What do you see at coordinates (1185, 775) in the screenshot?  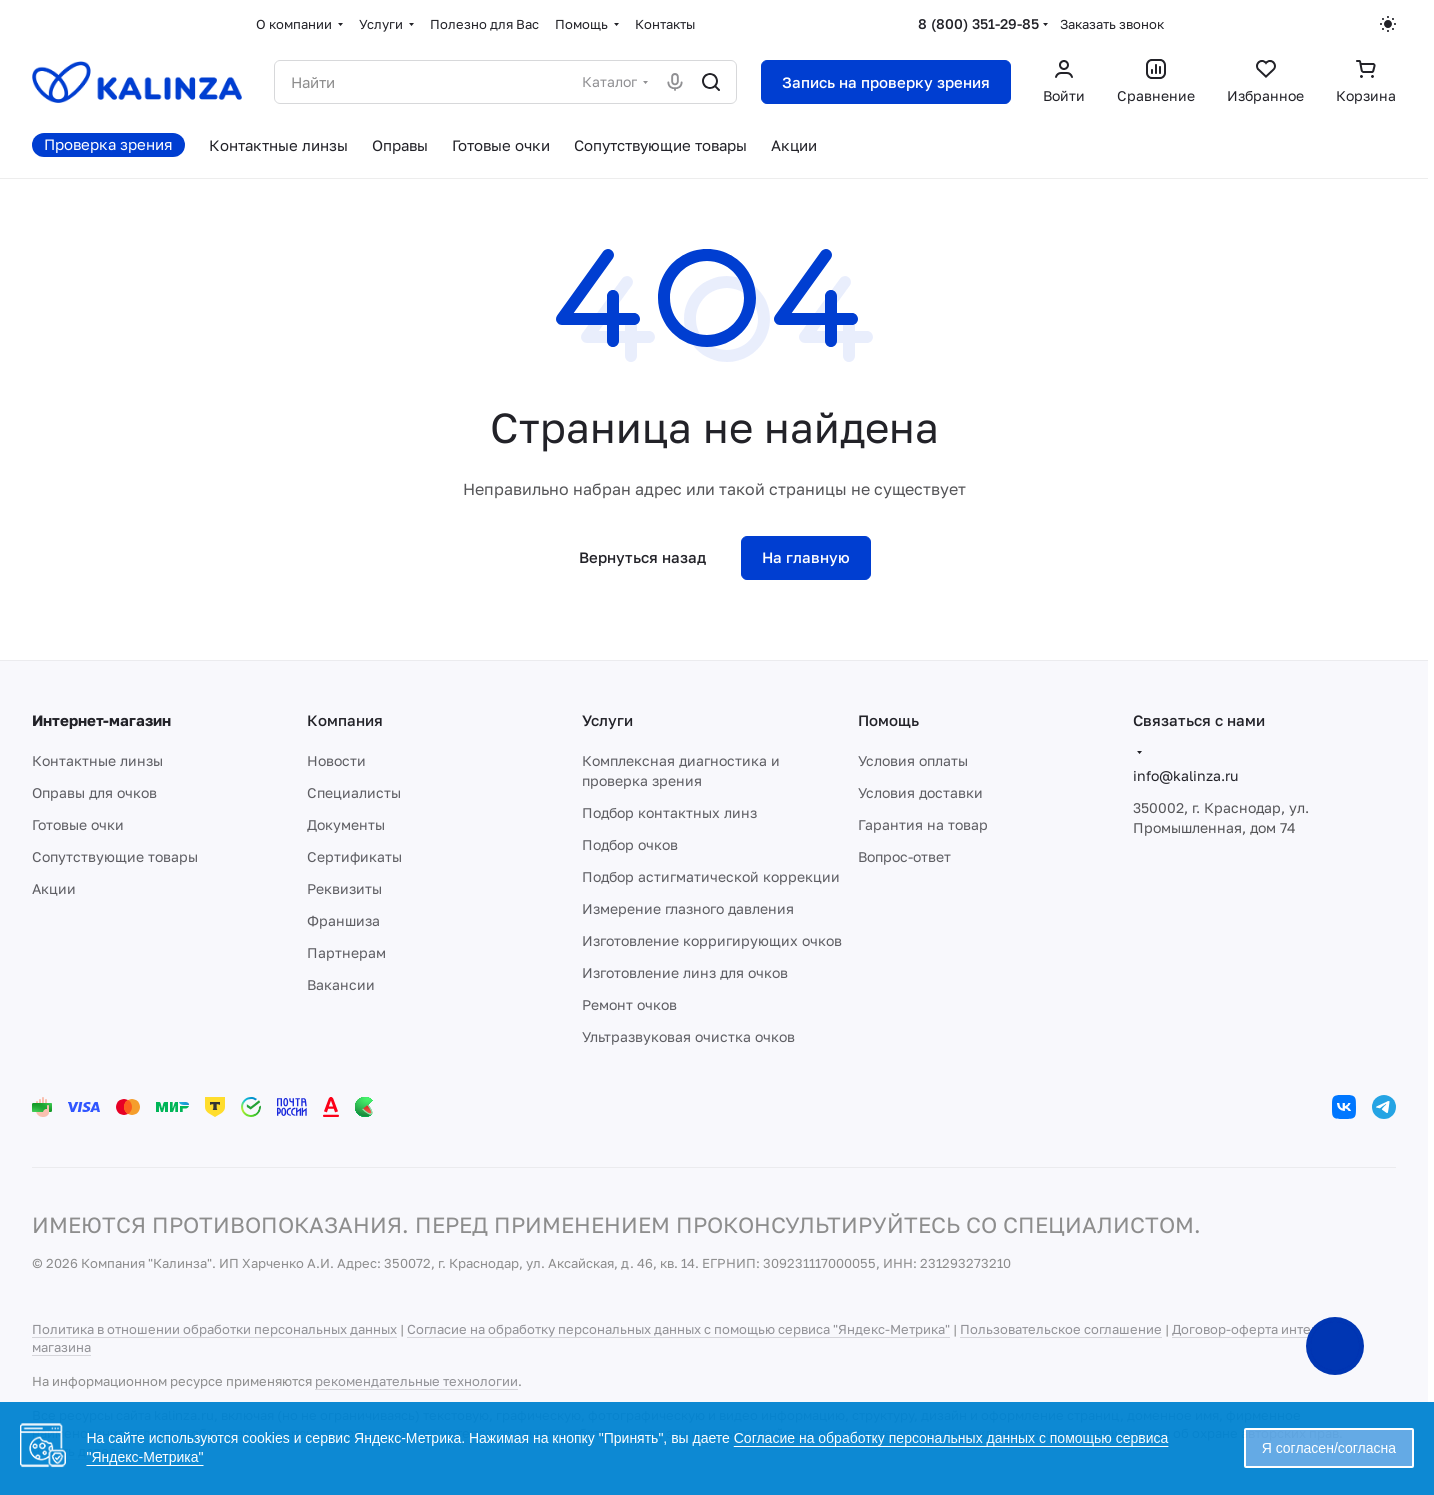 I see `info@kalinza.ru` at bounding box center [1185, 775].